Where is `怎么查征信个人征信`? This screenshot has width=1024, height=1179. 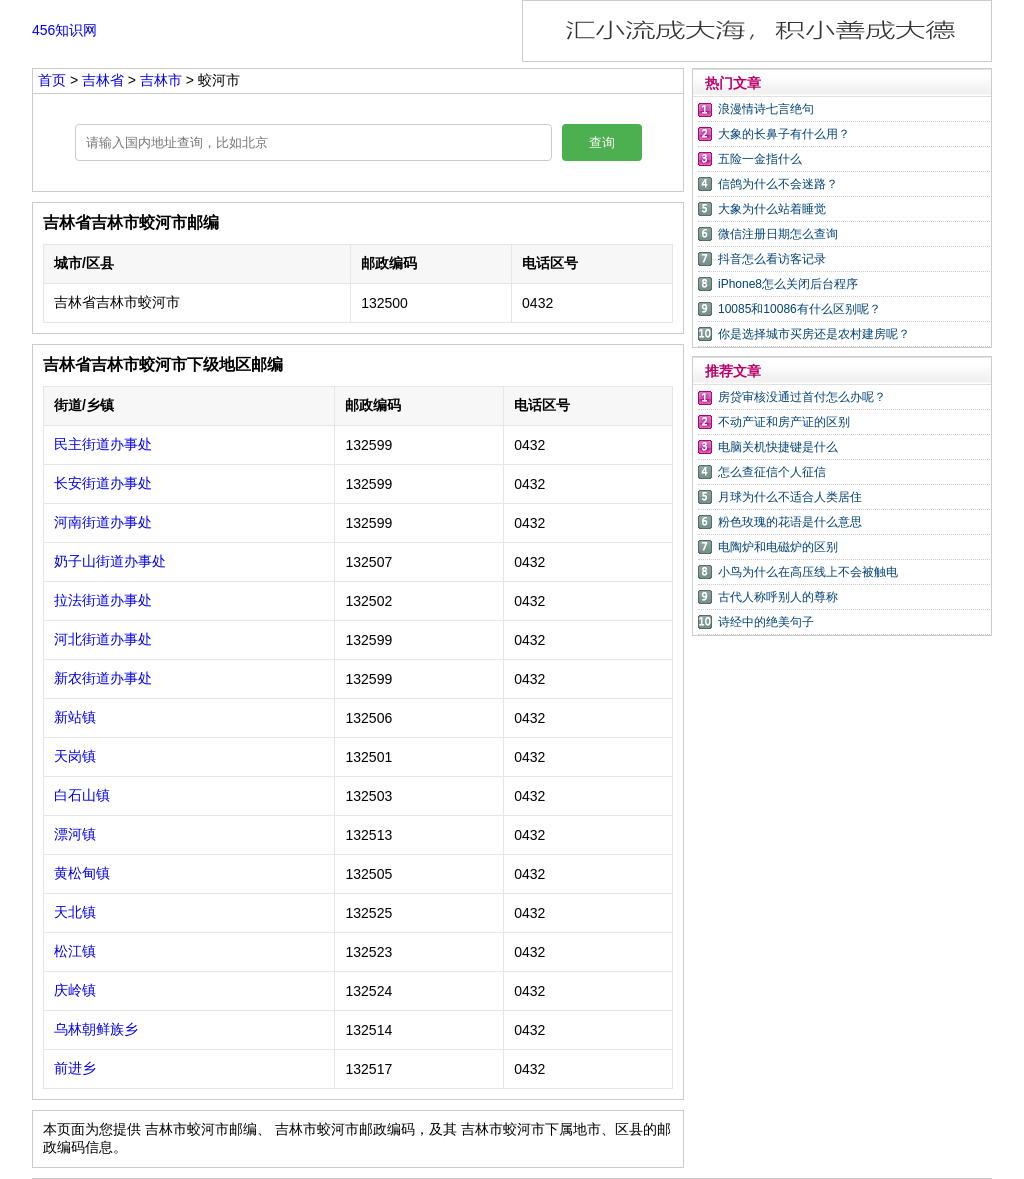 怎么查征信个人征信 is located at coordinates (772, 472).